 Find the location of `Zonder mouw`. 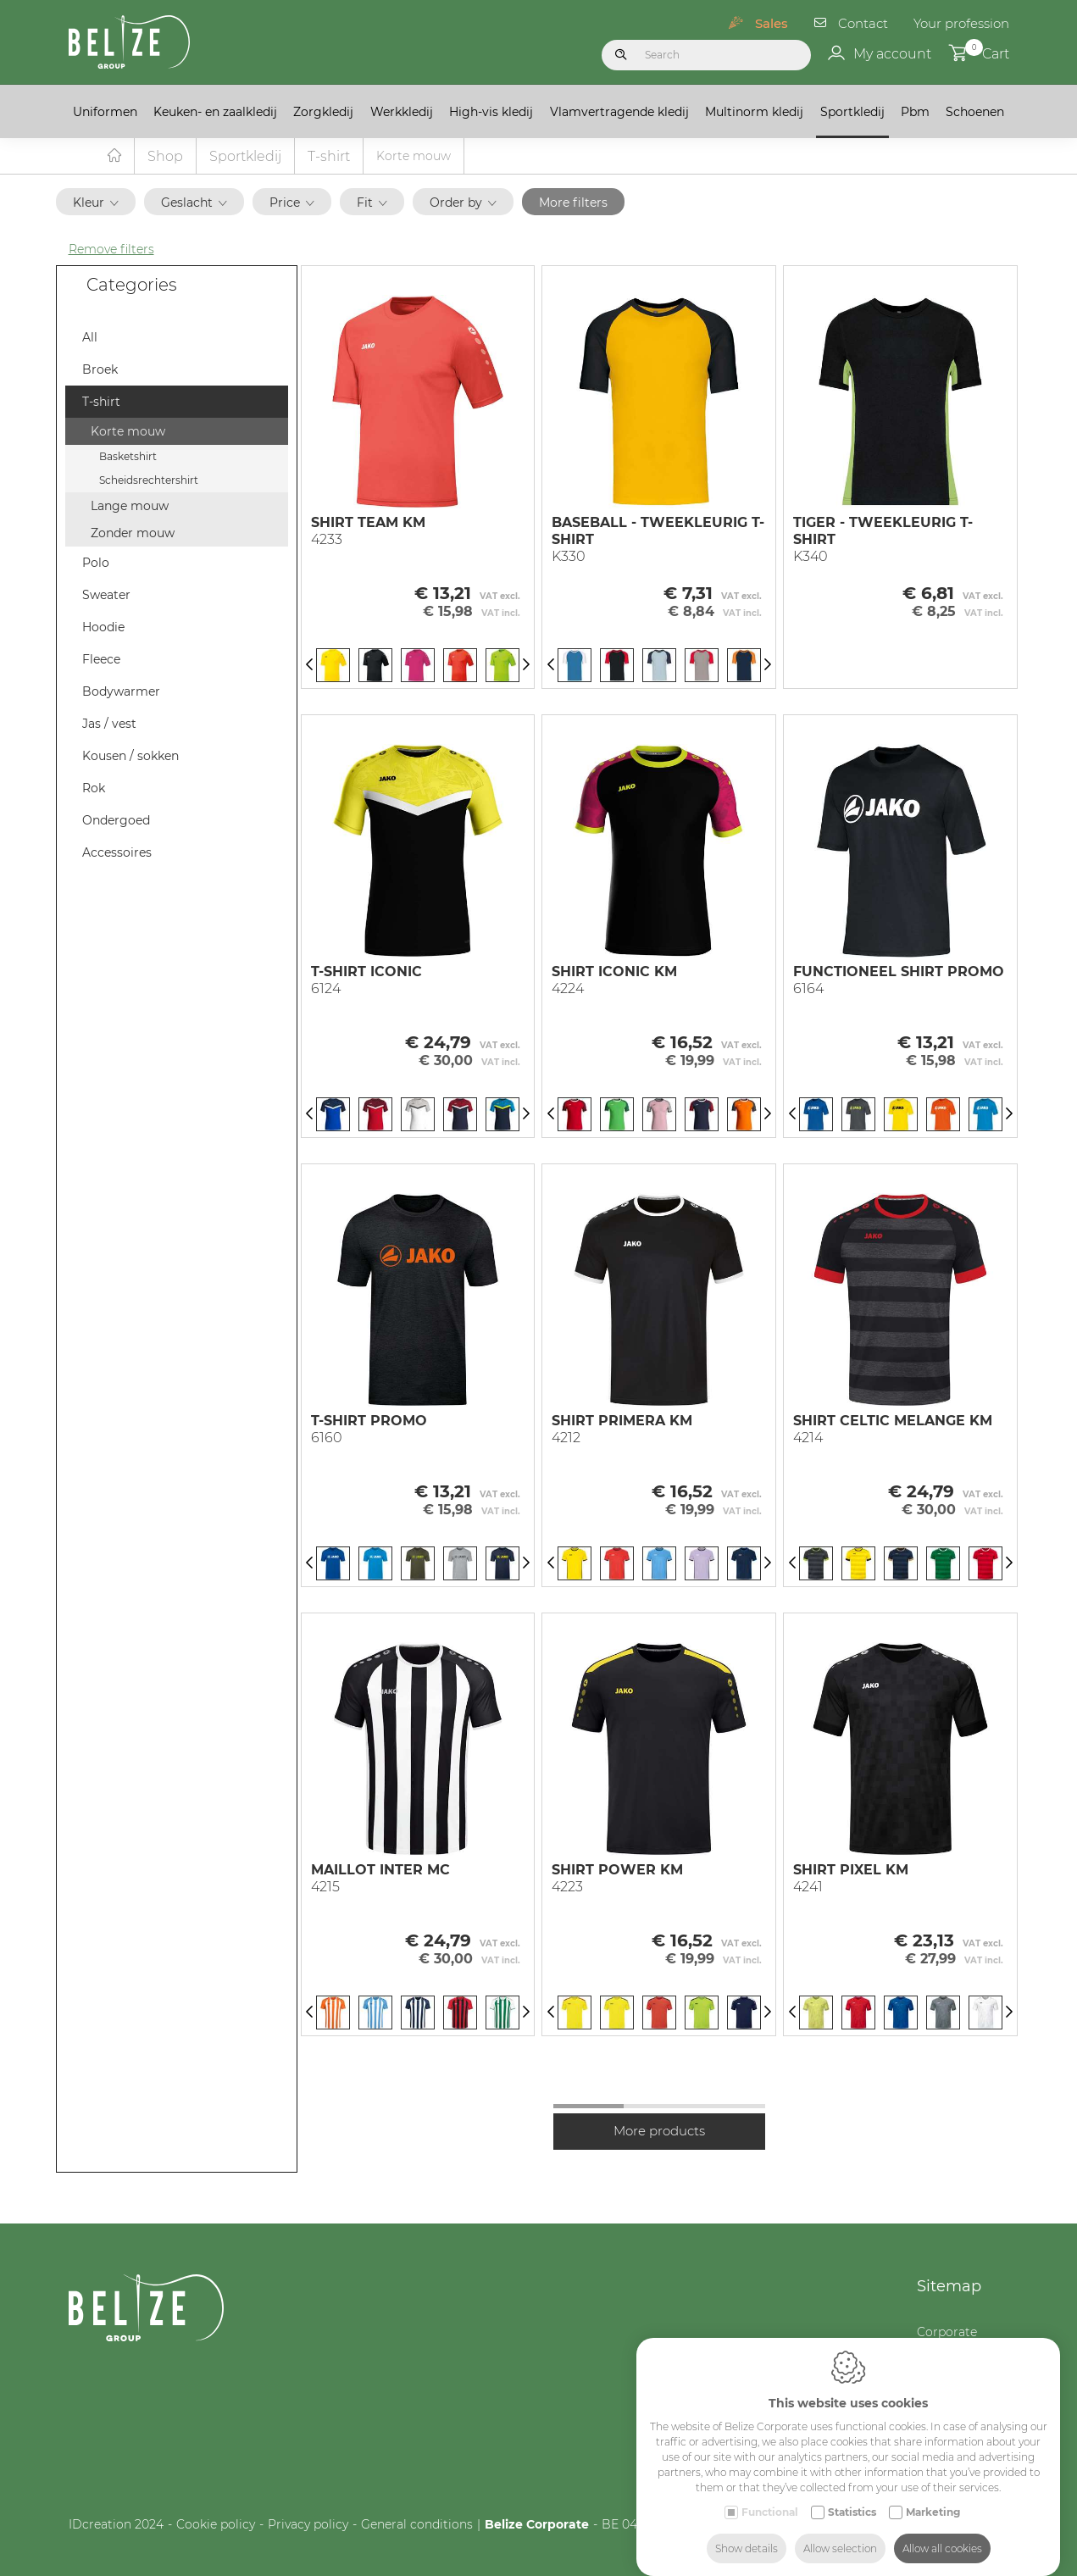

Zonder mouw is located at coordinates (133, 533).